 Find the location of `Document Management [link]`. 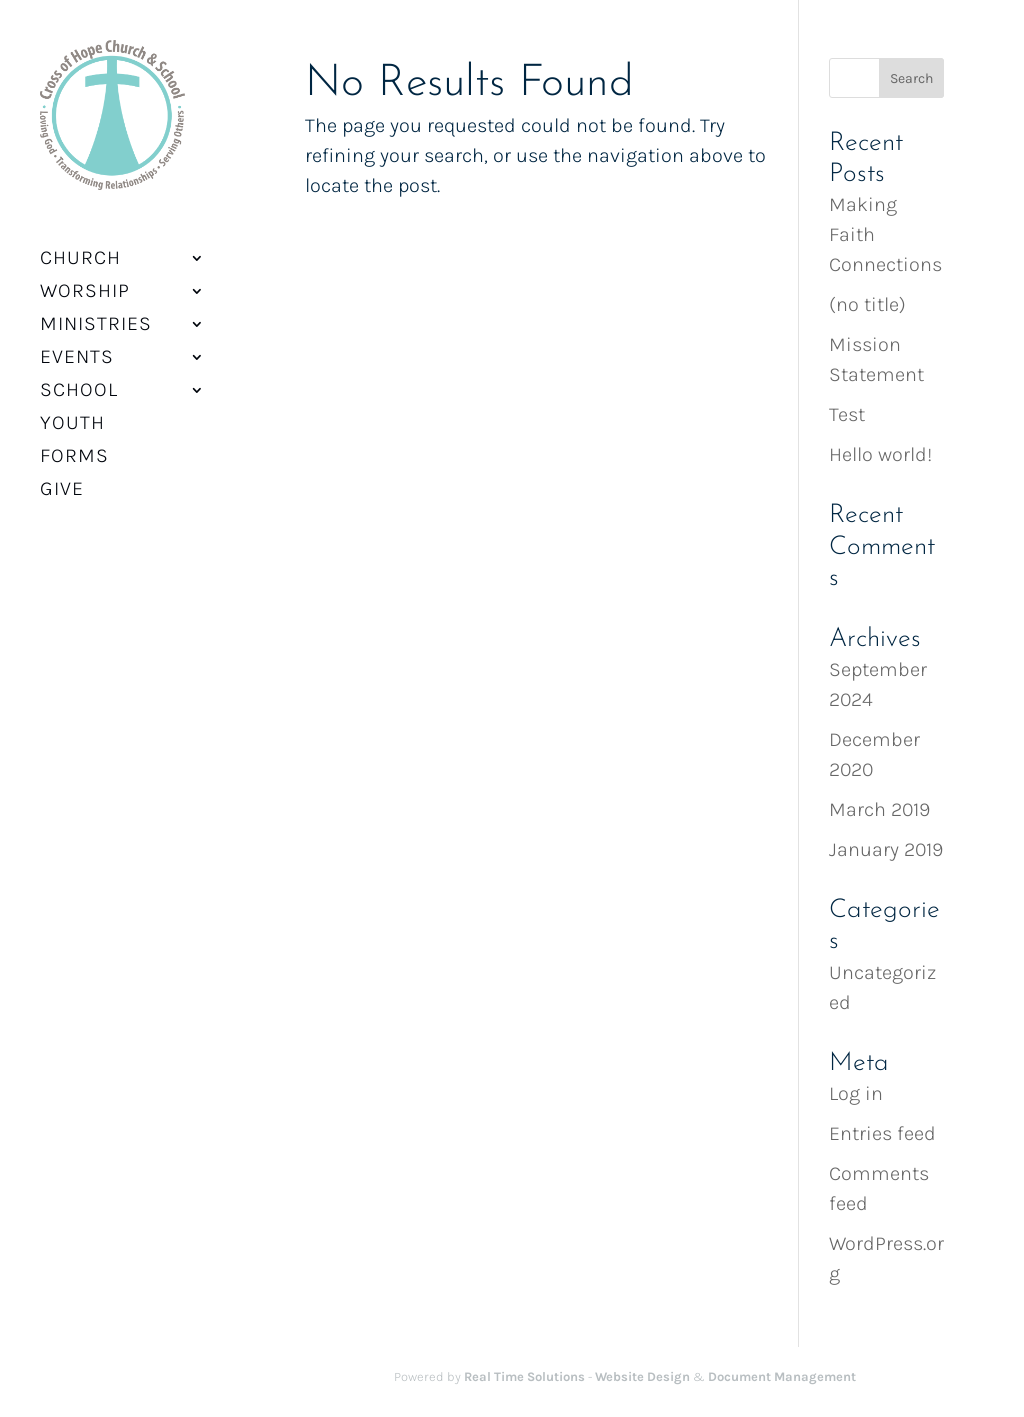

Document Management [link] is located at coordinates (782, 1376).